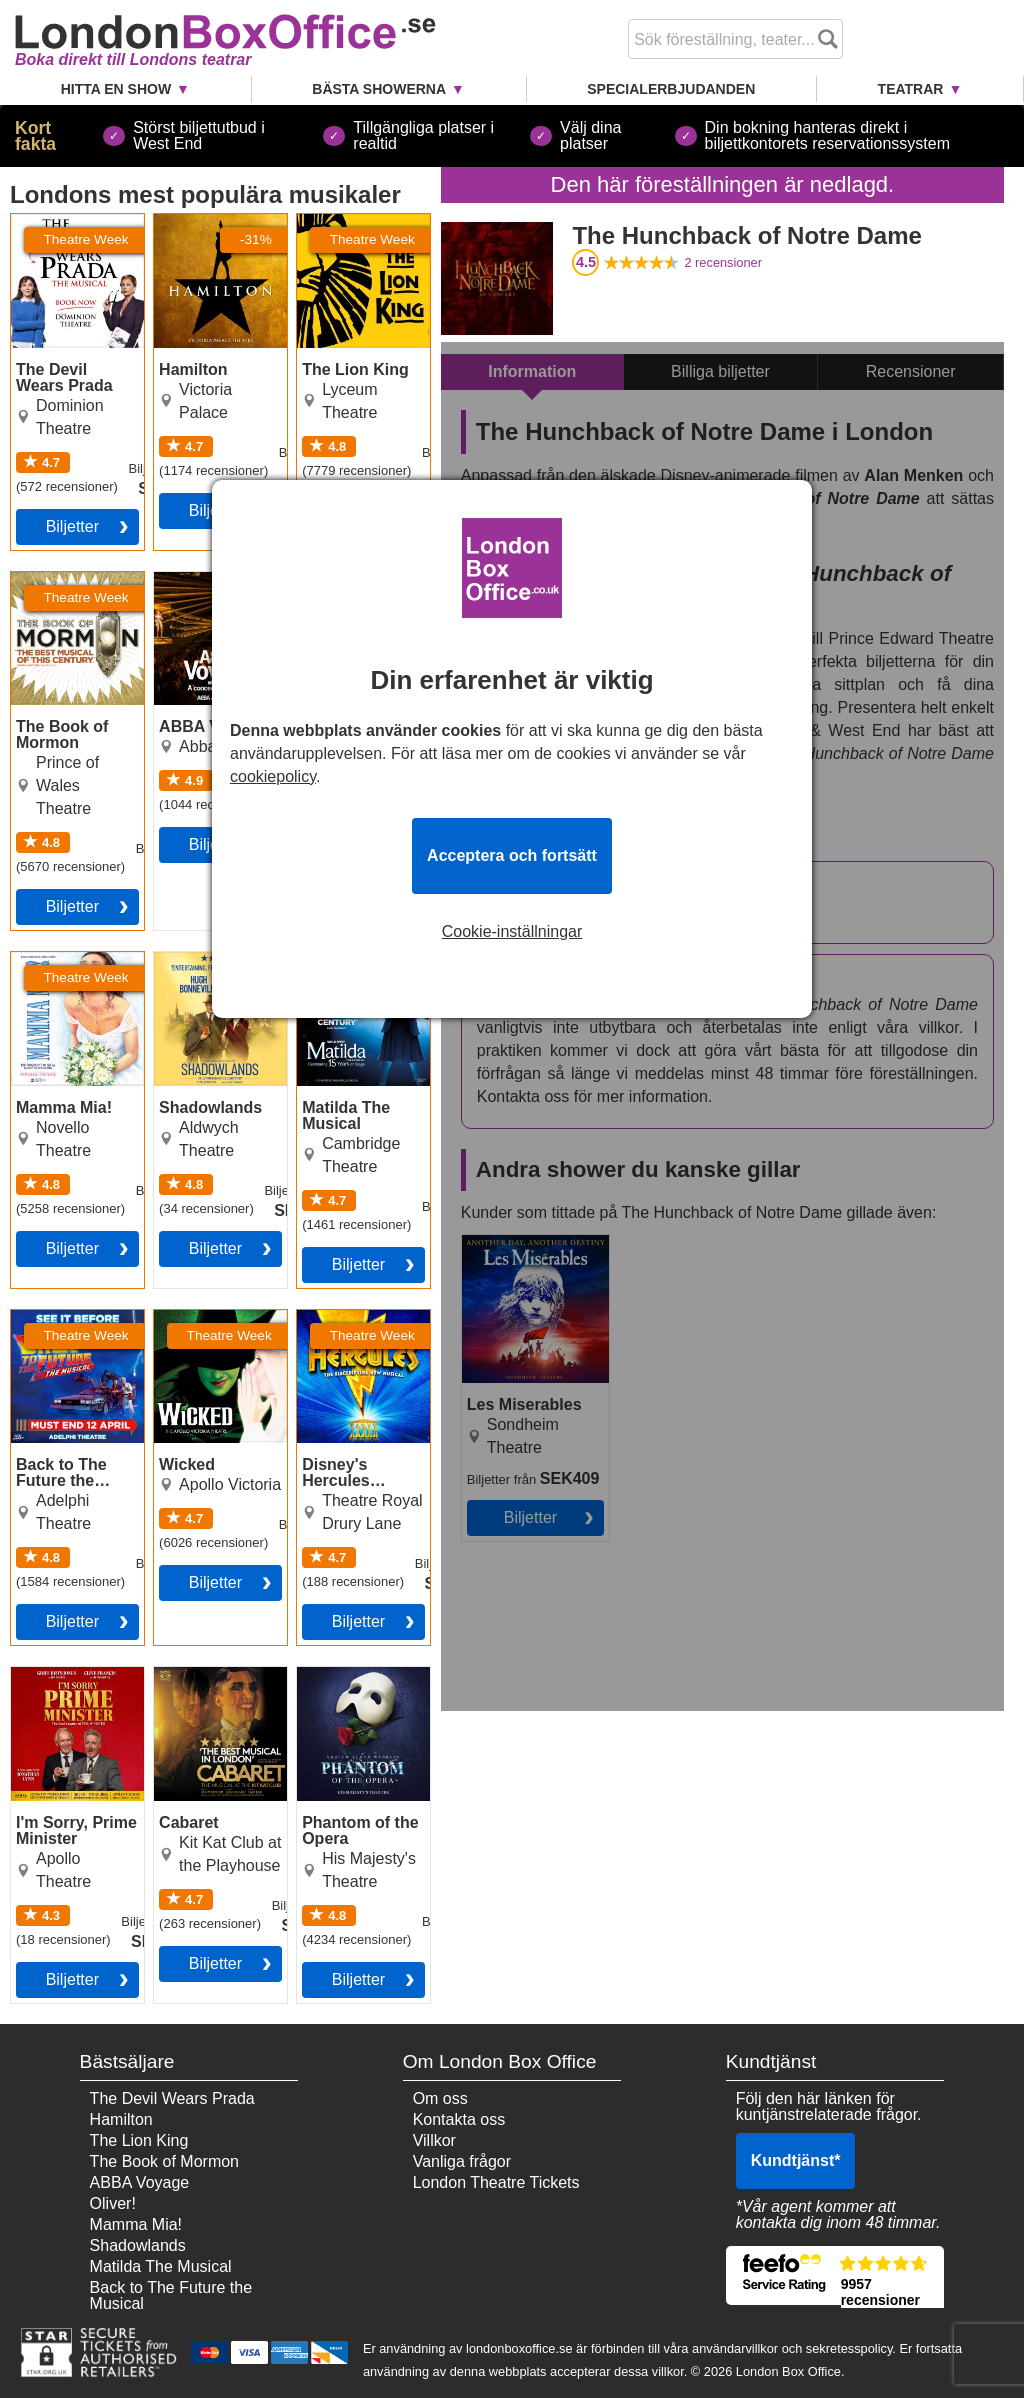  What do you see at coordinates (273, 776) in the screenshot?
I see `cookiepolicy` at bounding box center [273, 776].